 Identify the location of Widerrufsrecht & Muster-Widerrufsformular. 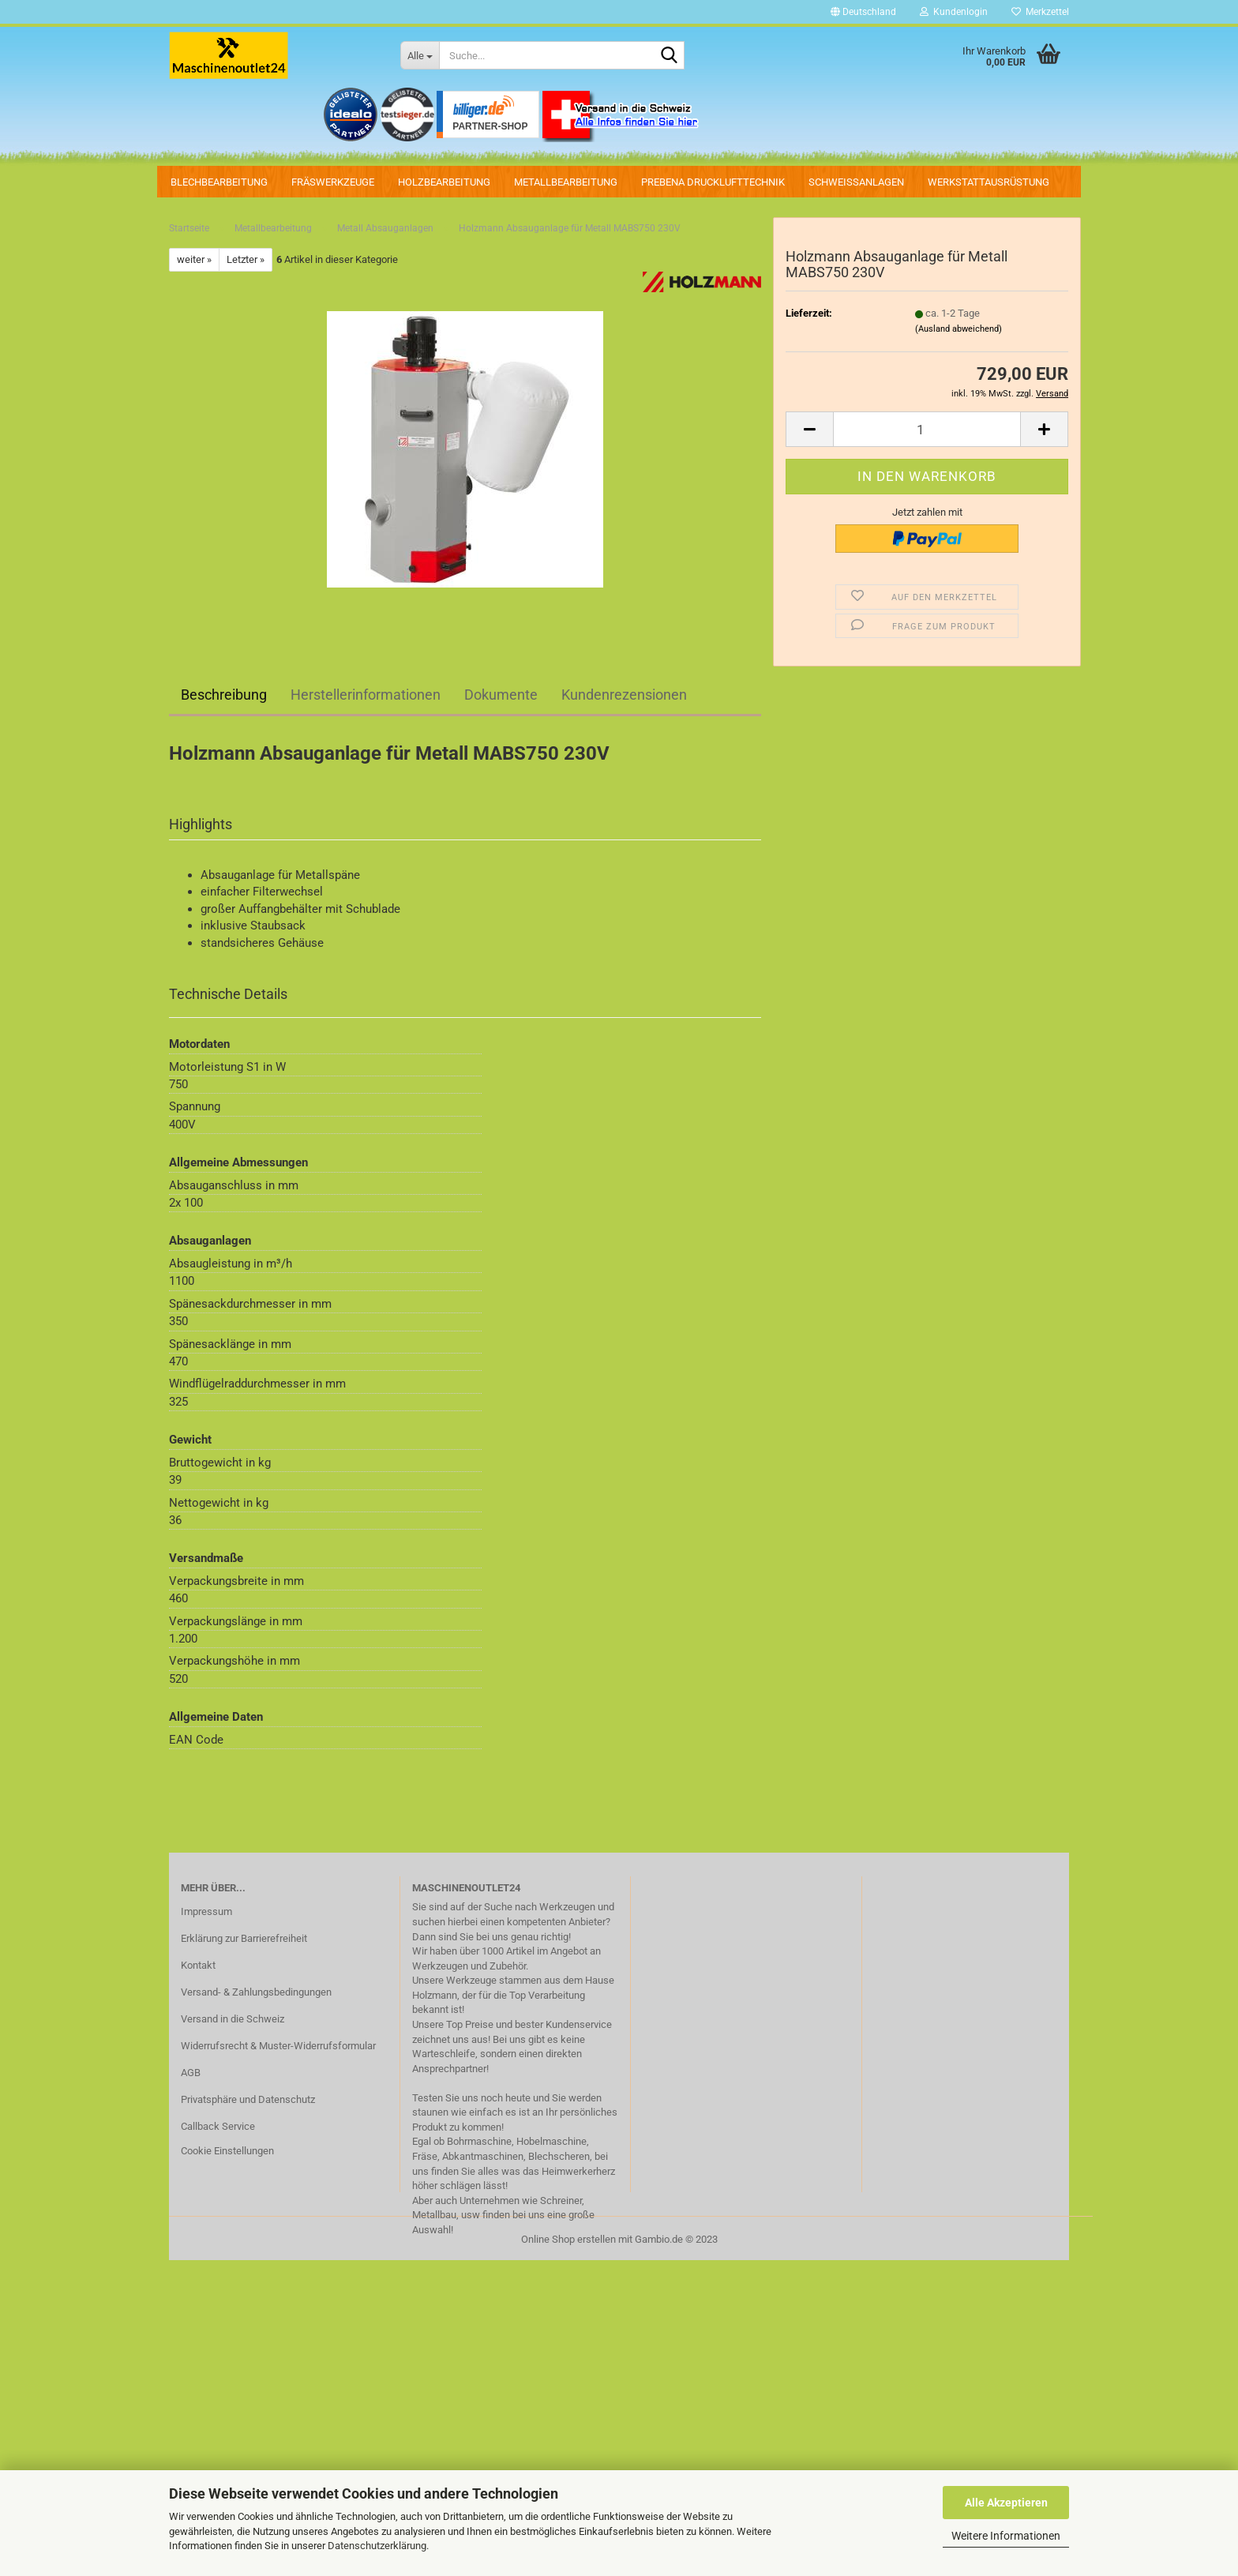
(278, 2046).